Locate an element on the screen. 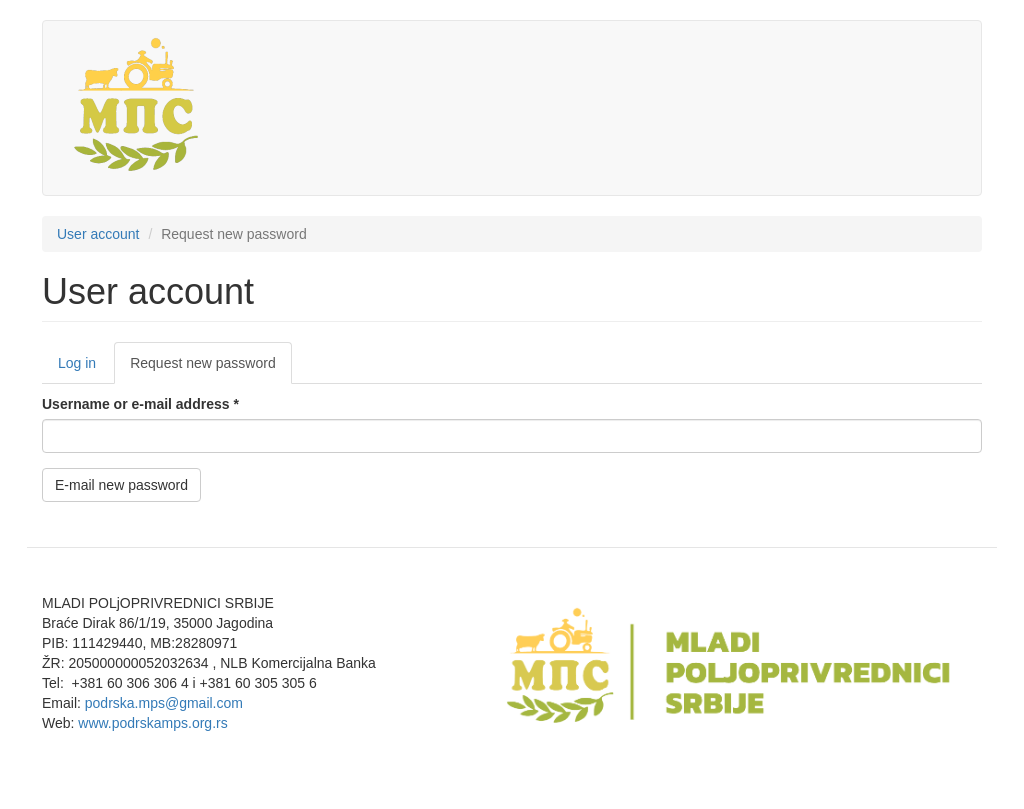  Log in is located at coordinates (77, 363).